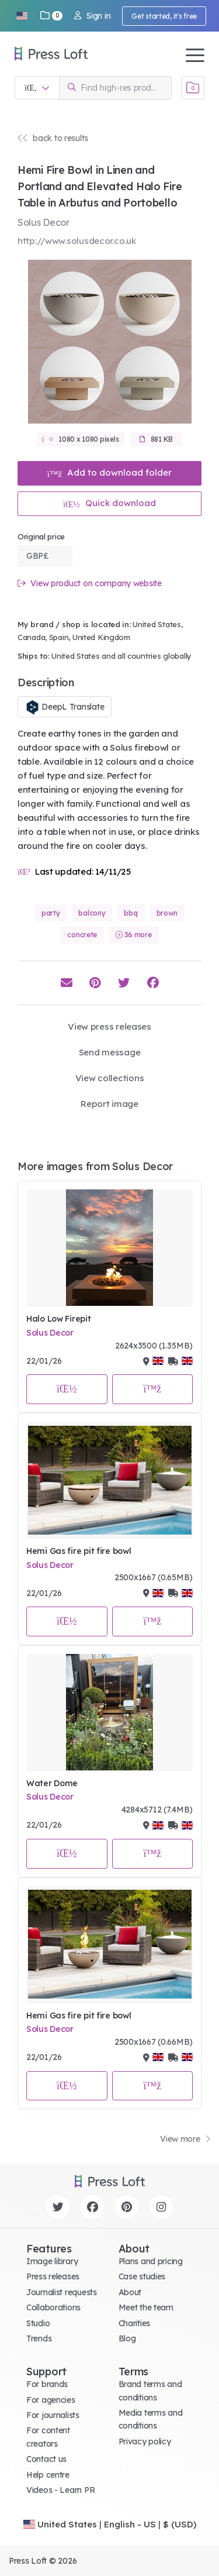 Image resolution: width=219 pixels, height=2576 pixels. I want to click on Journalist requests, so click(61, 2292).